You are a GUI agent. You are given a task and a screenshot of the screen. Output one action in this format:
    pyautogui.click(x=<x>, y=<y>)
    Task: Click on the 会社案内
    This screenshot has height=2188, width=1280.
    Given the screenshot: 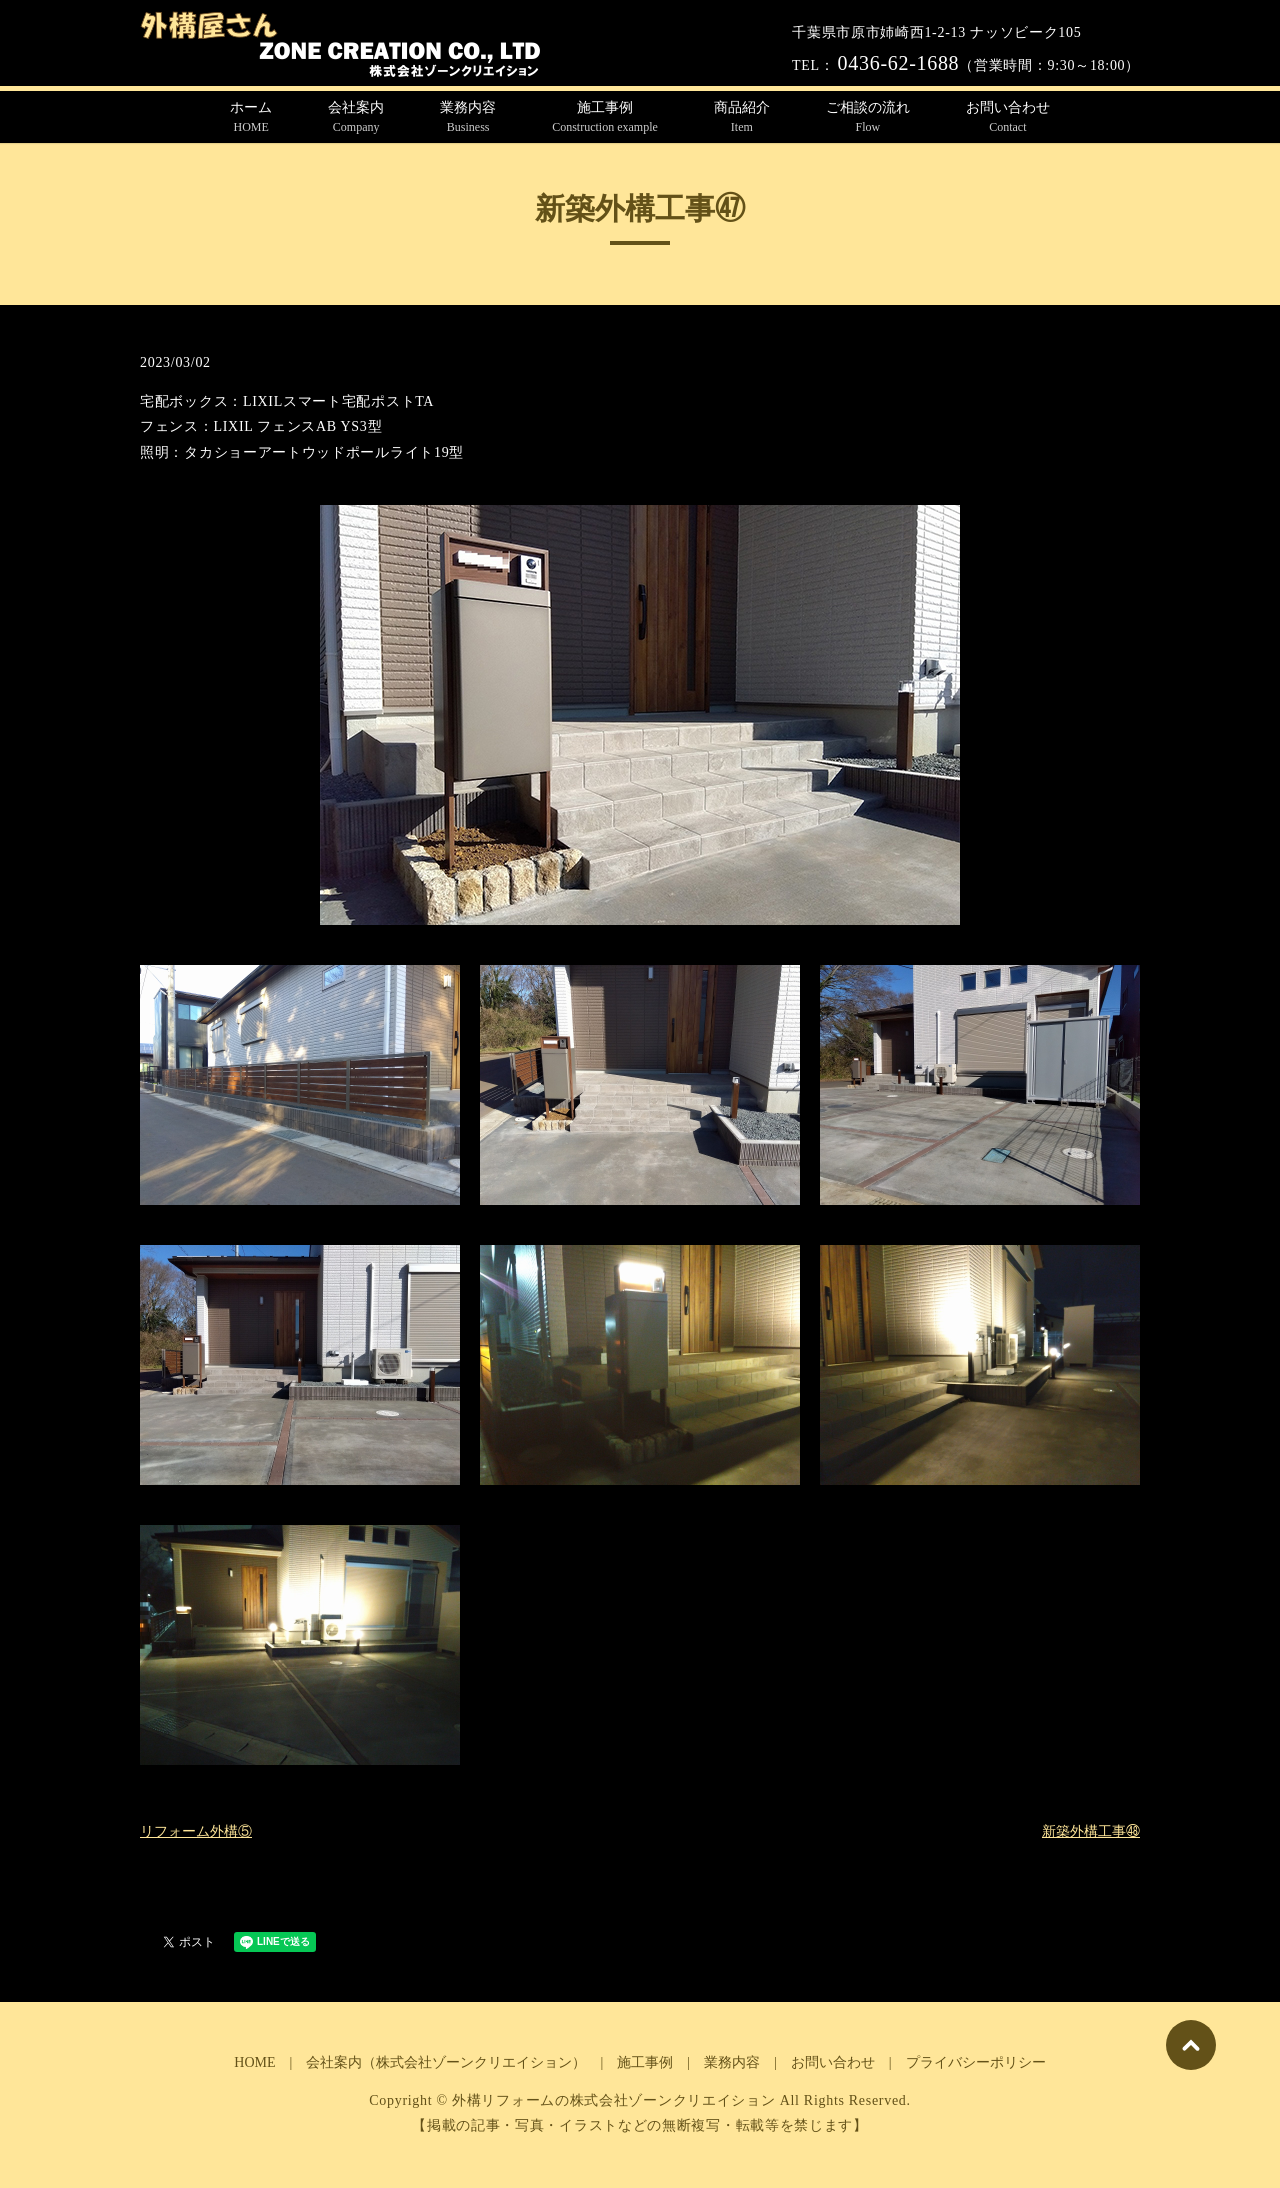 What is the action you would take?
    pyautogui.click(x=356, y=118)
    